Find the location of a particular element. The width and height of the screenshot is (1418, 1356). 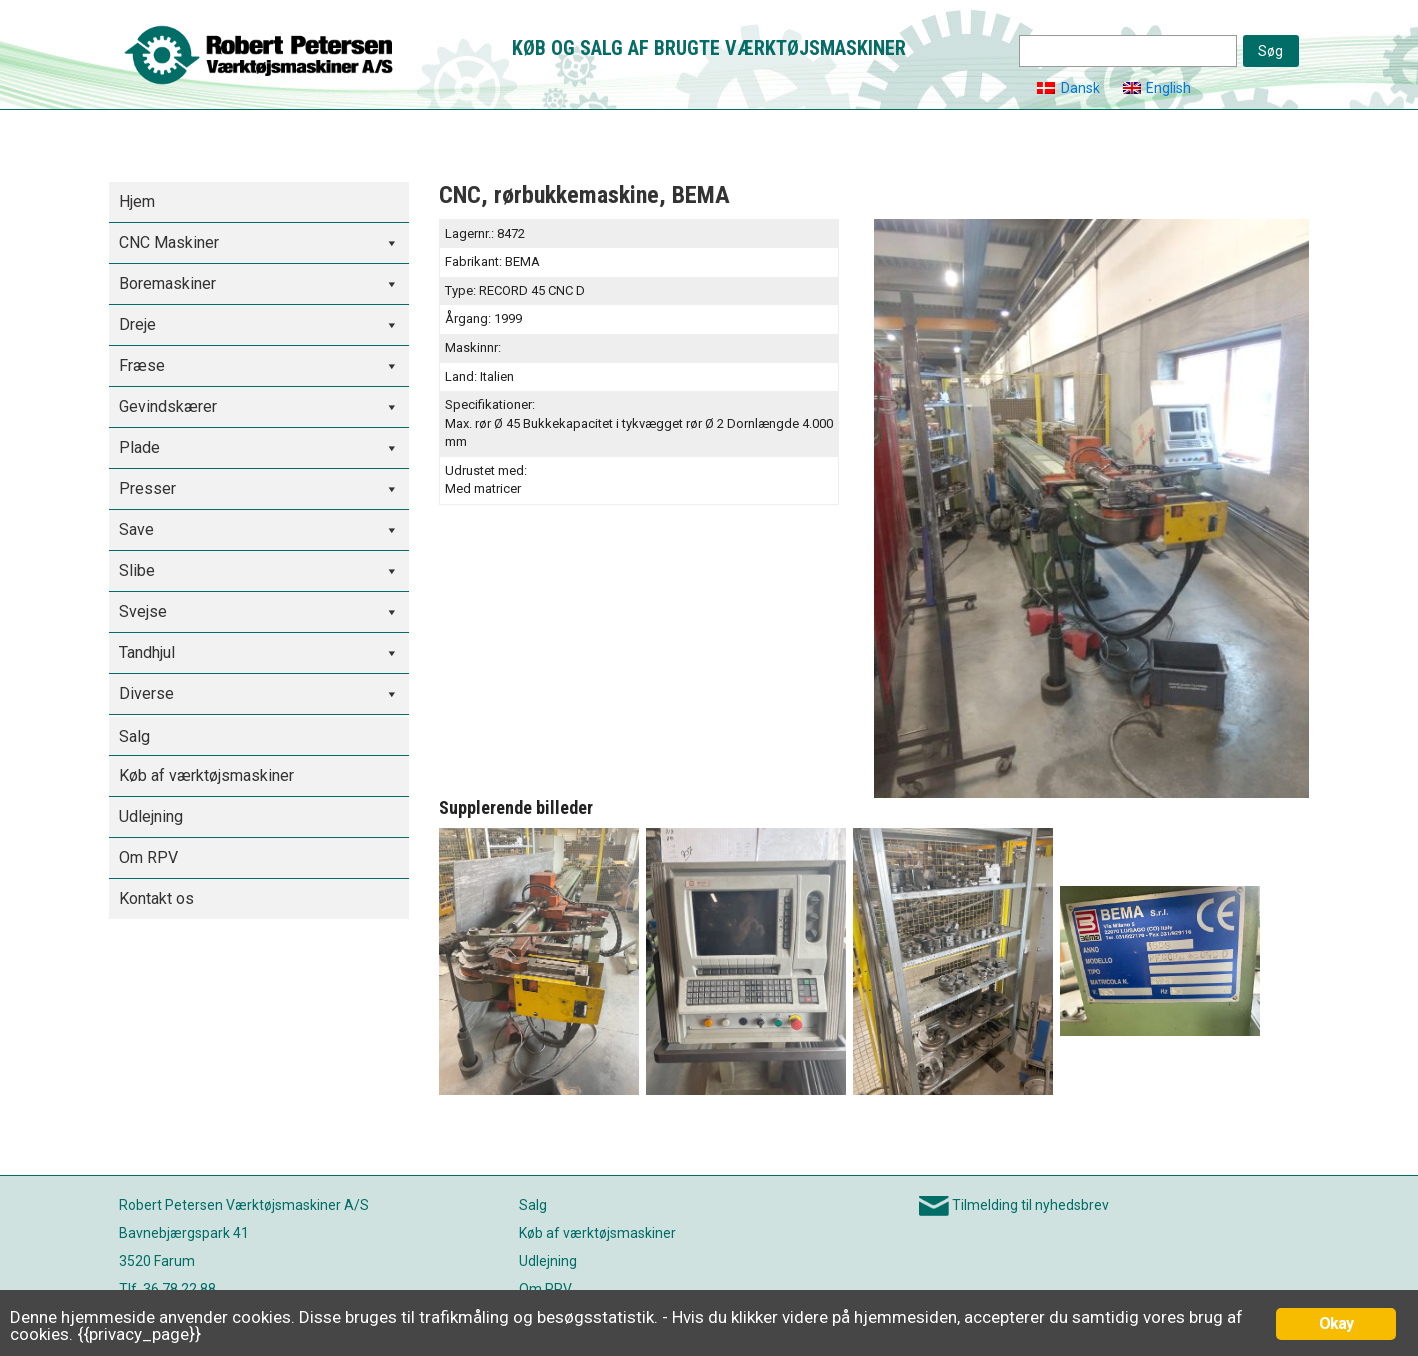

Slibe is located at coordinates (137, 570).